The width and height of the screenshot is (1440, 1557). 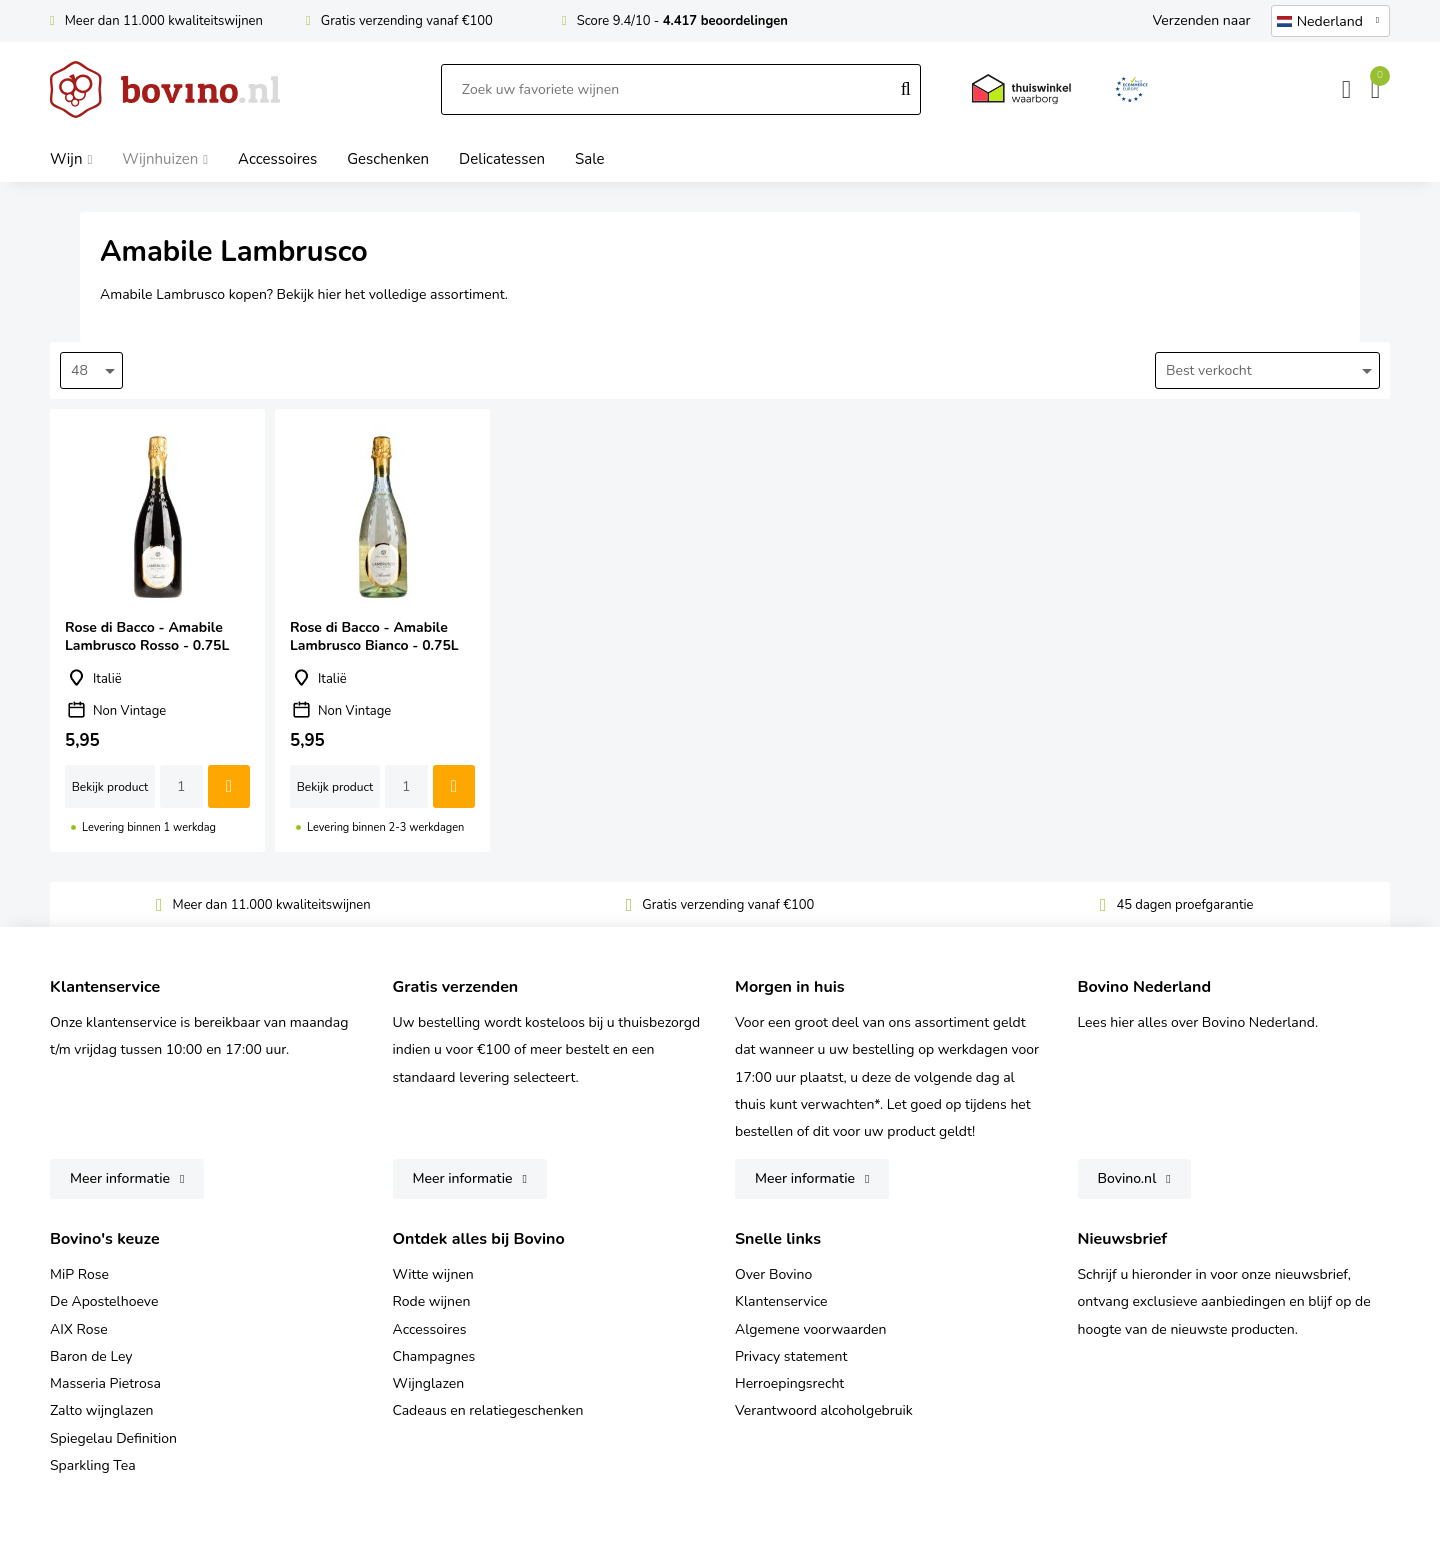 I want to click on Sparkling Tea, so click(x=93, y=1465).